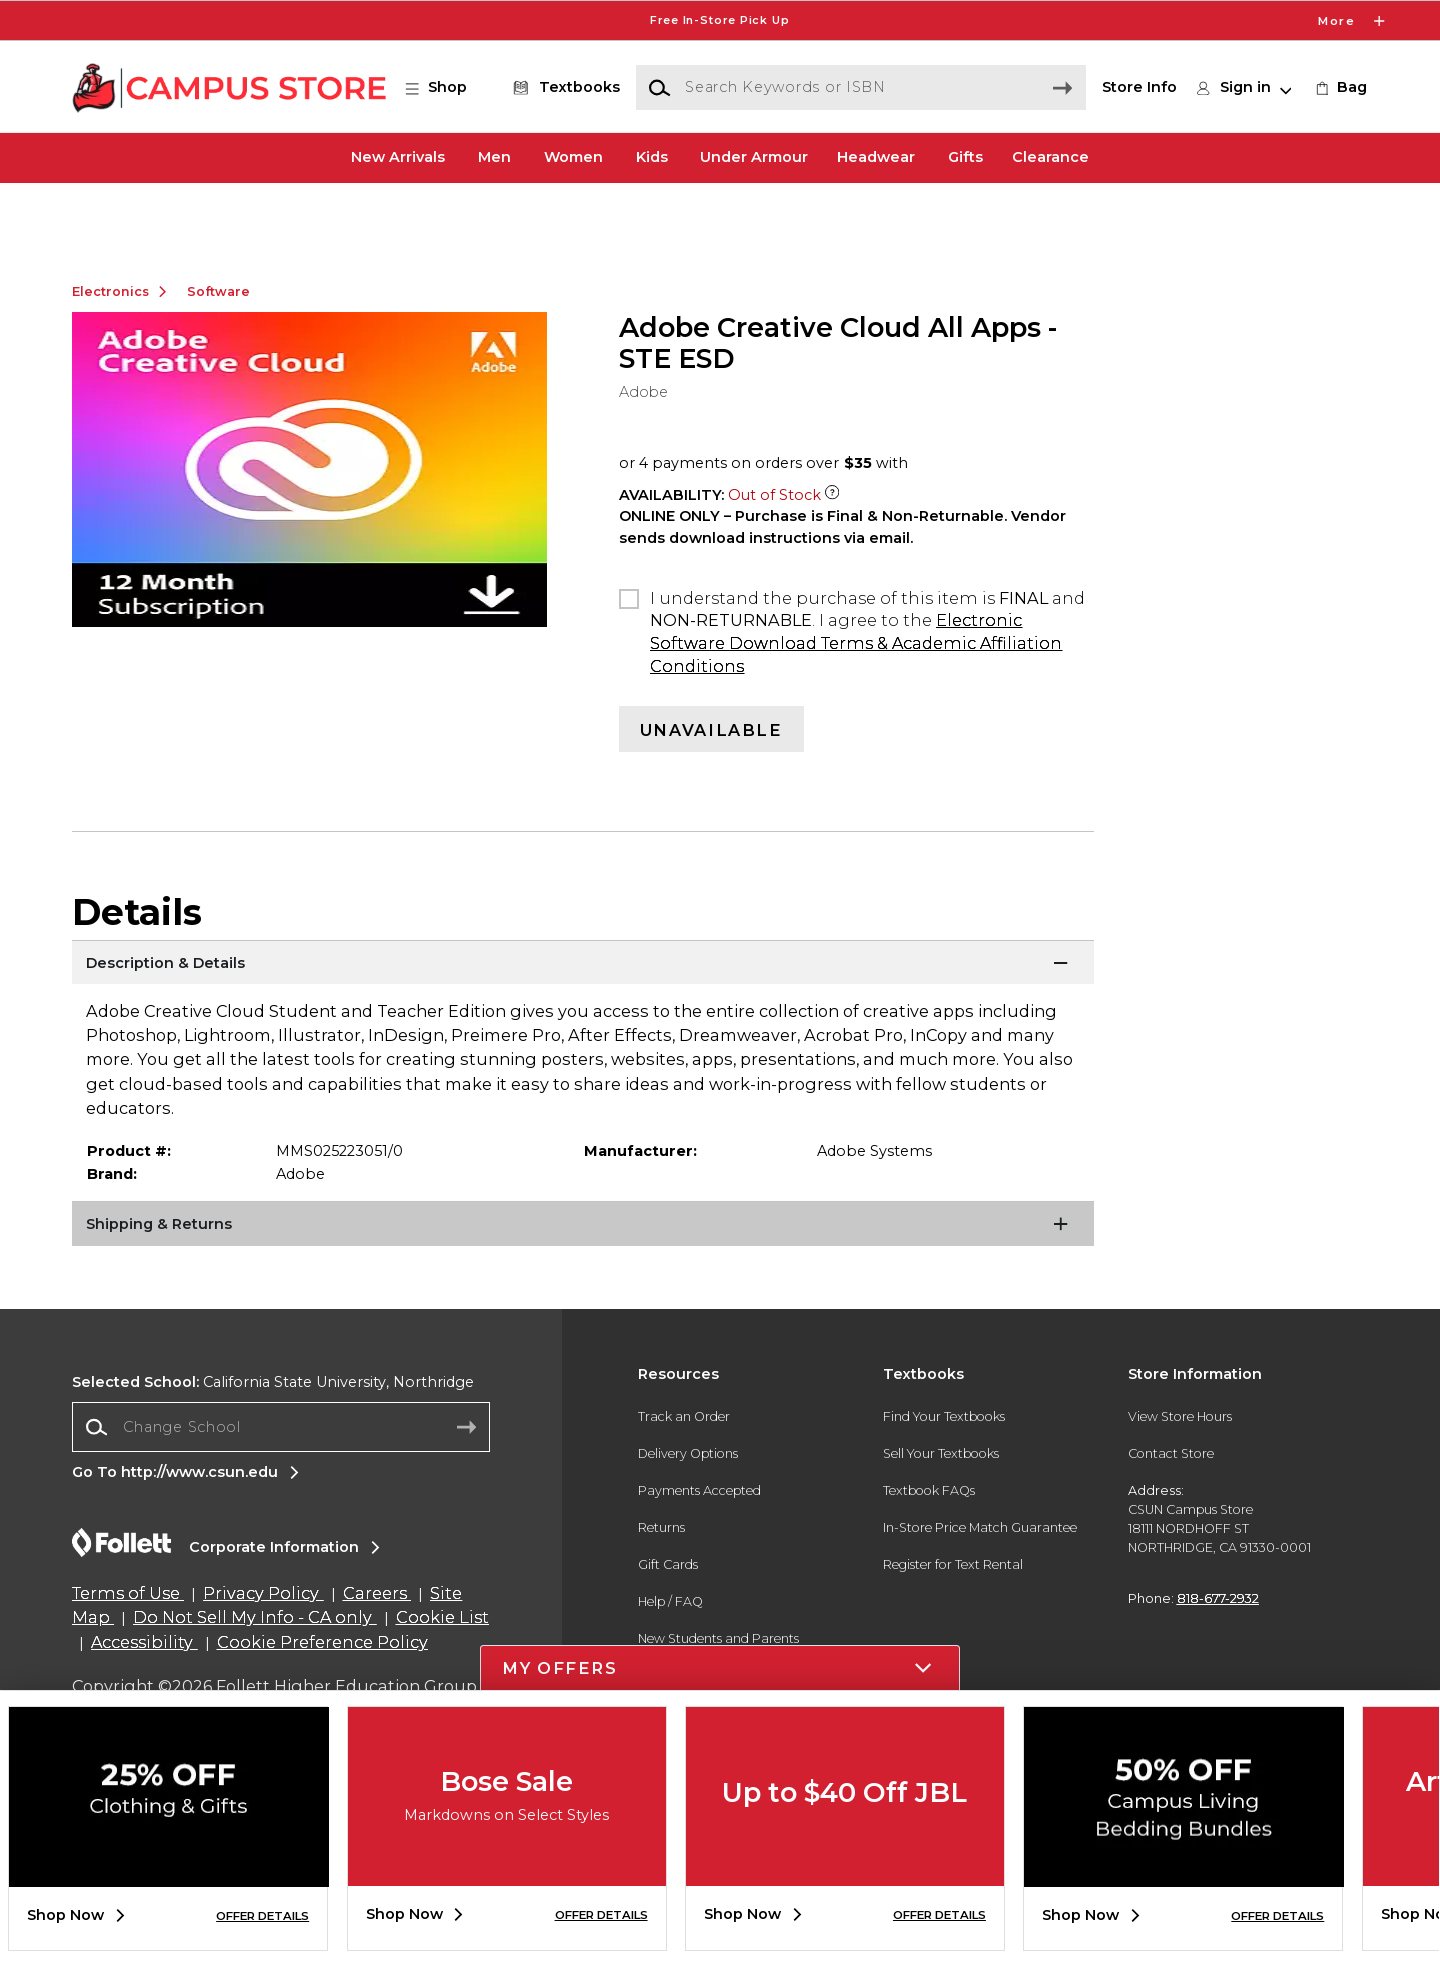 The height and width of the screenshot is (1966, 1440). What do you see at coordinates (273, 1444) in the screenshot?
I see `California State University, Northridge` at bounding box center [273, 1444].